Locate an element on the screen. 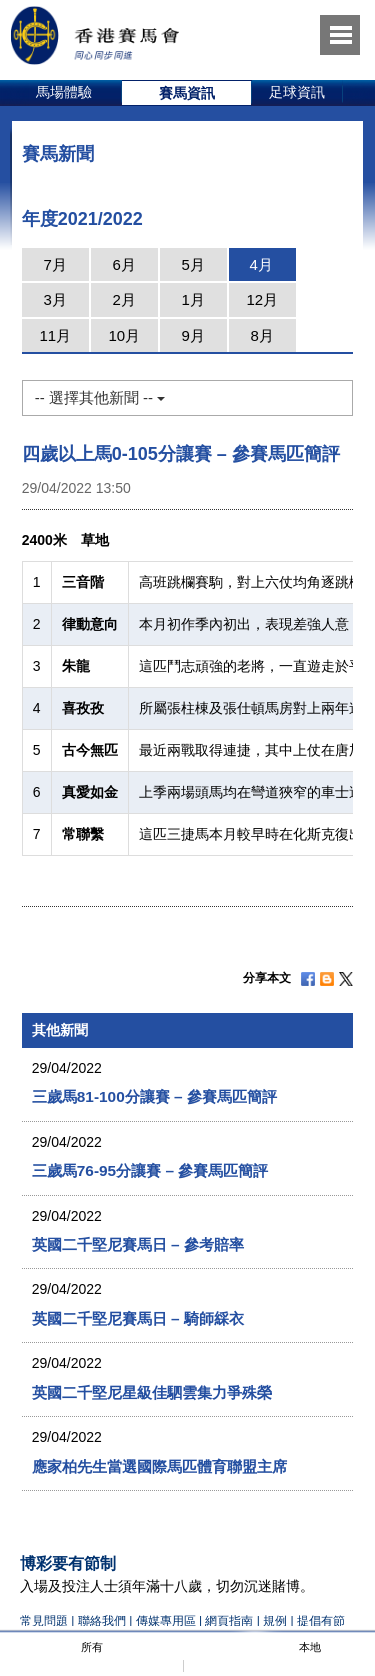 Image resolution: width=375 pixels, height=1676 pixels. [option] is located at coordinates (64, 93).